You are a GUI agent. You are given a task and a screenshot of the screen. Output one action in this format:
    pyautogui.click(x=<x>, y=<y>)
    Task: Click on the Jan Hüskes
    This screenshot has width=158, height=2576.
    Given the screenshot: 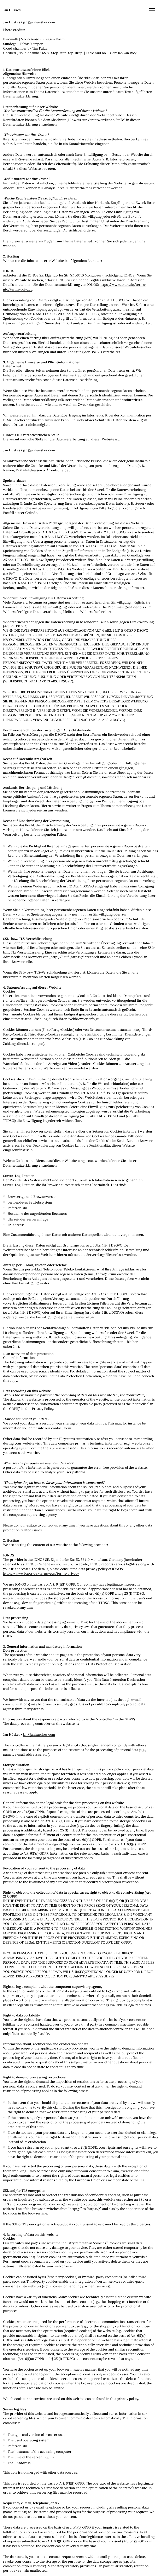 What is the action you would take?
    pyautogui.click(x=12, y=10)
    